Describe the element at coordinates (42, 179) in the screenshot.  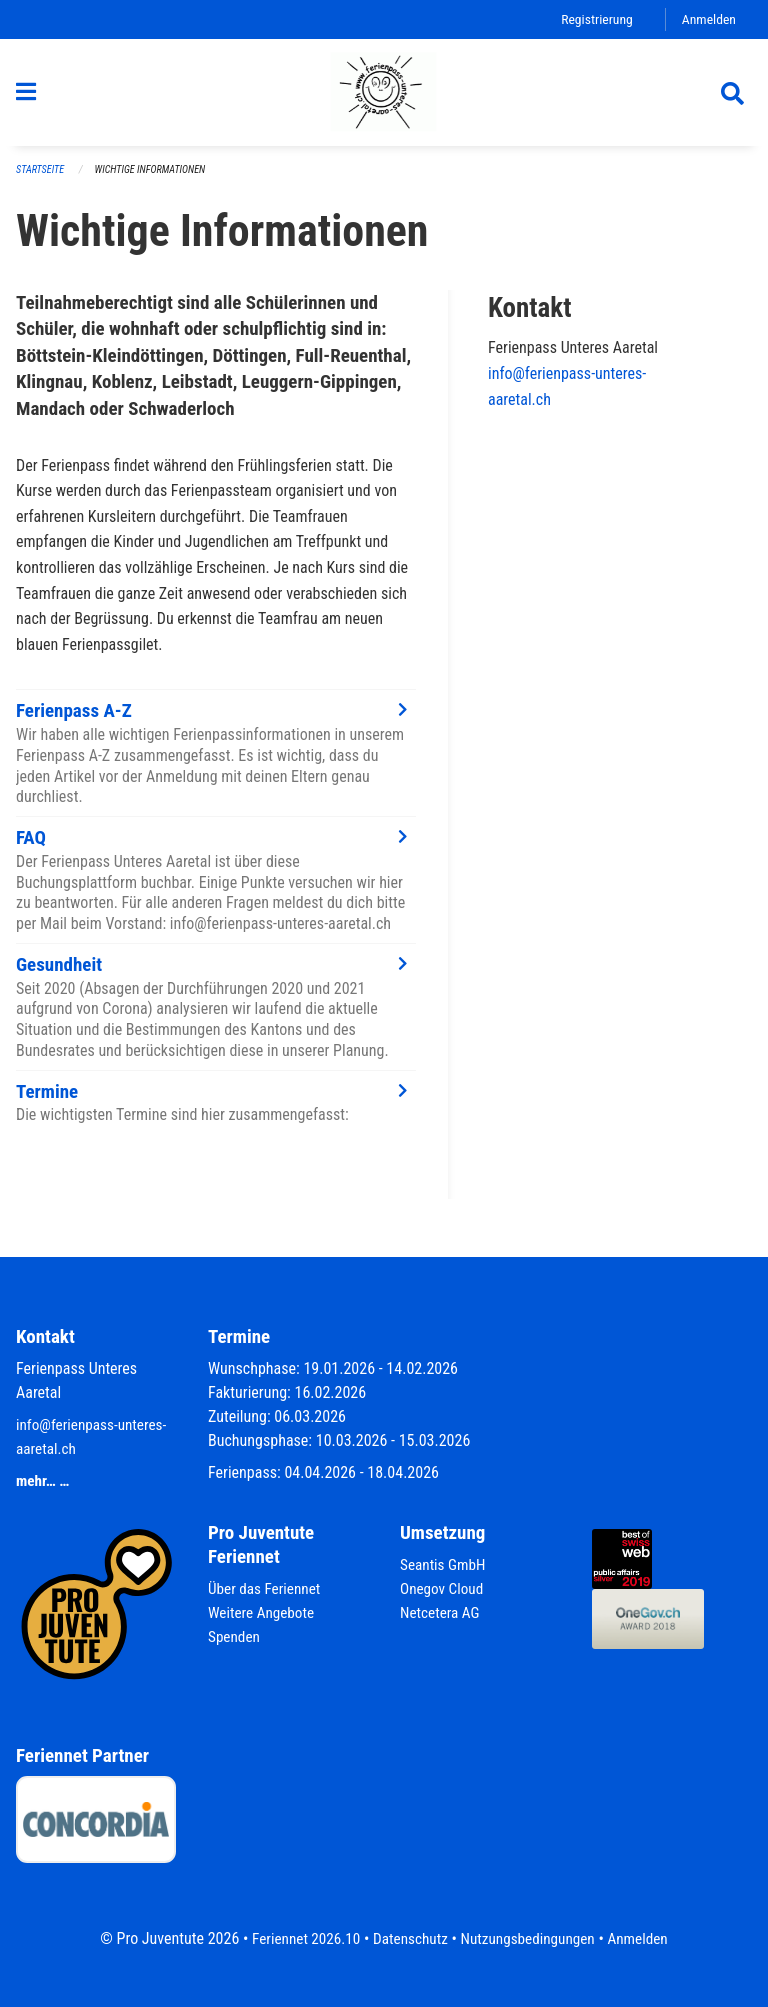
I see `Startseite` at that location.